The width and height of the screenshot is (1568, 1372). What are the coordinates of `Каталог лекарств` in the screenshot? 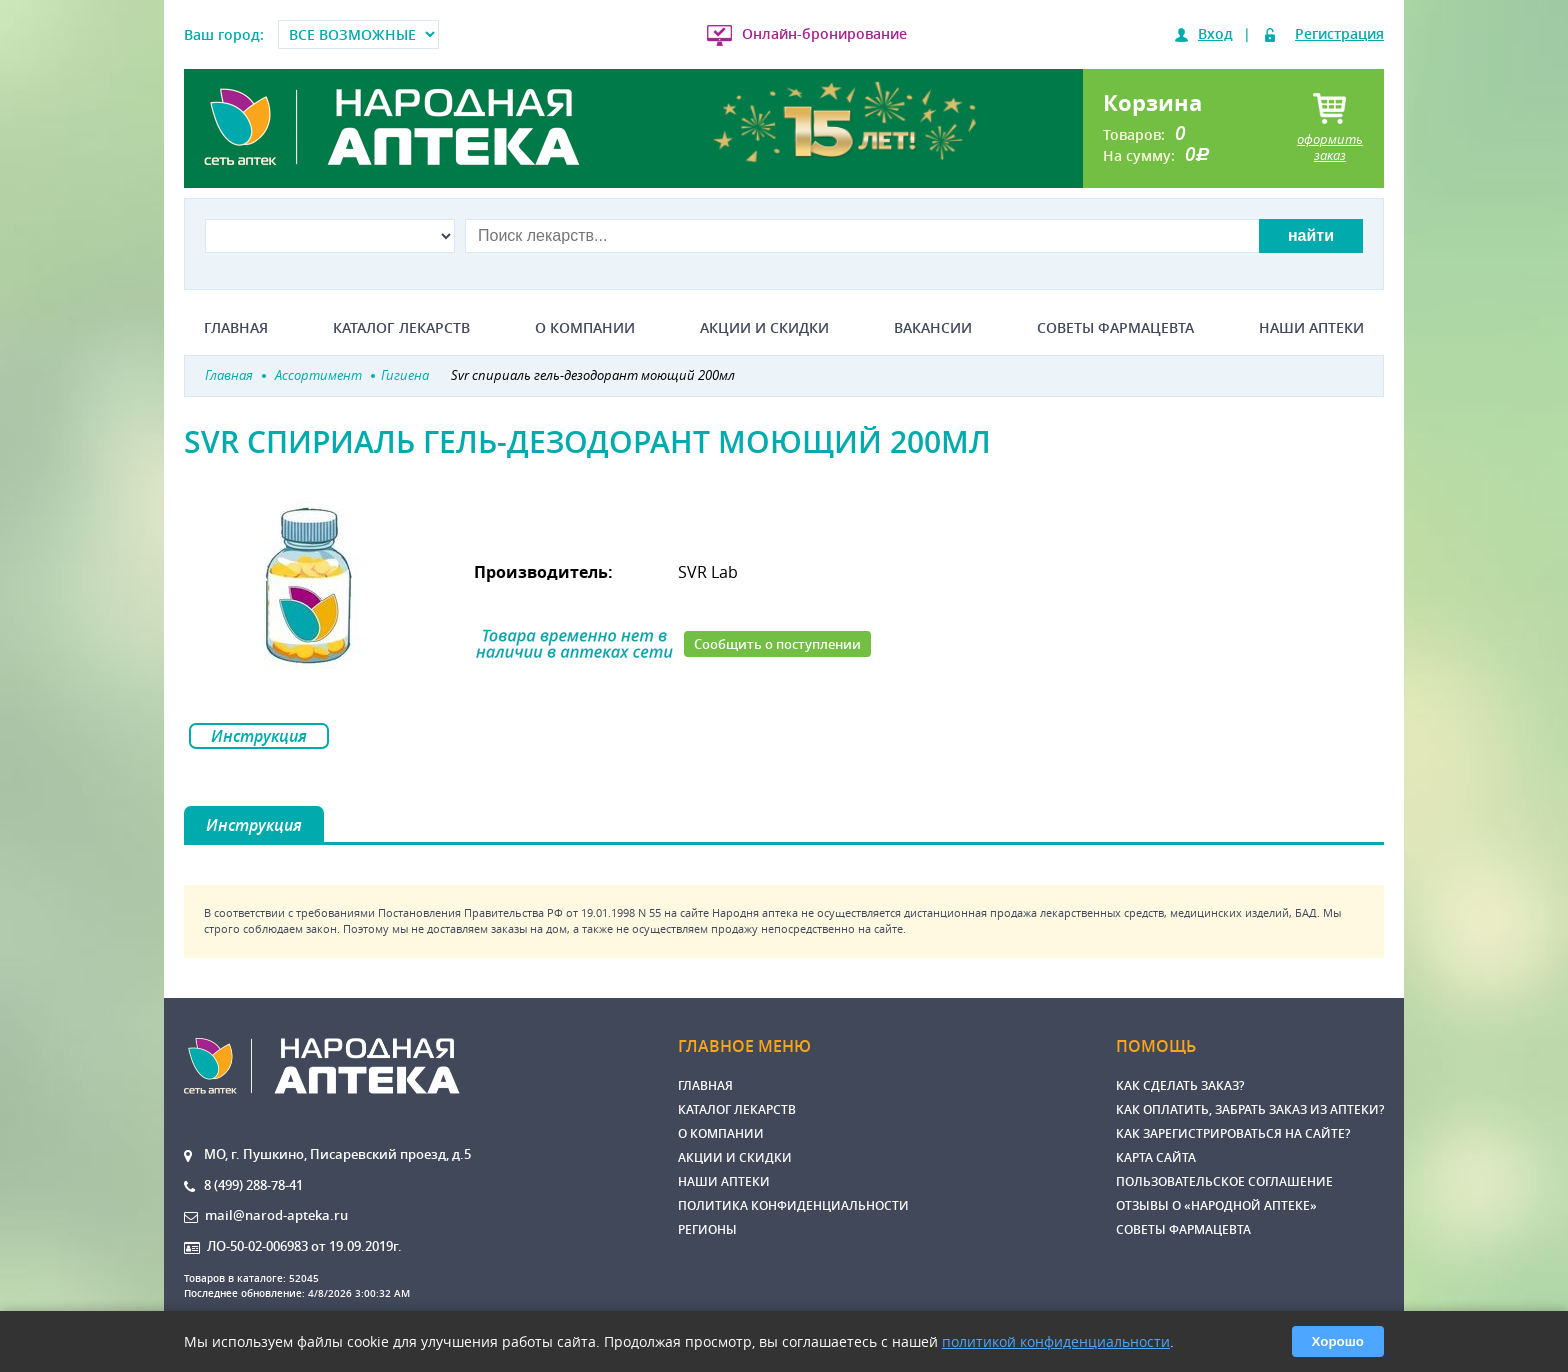 It's located at (401, 328).